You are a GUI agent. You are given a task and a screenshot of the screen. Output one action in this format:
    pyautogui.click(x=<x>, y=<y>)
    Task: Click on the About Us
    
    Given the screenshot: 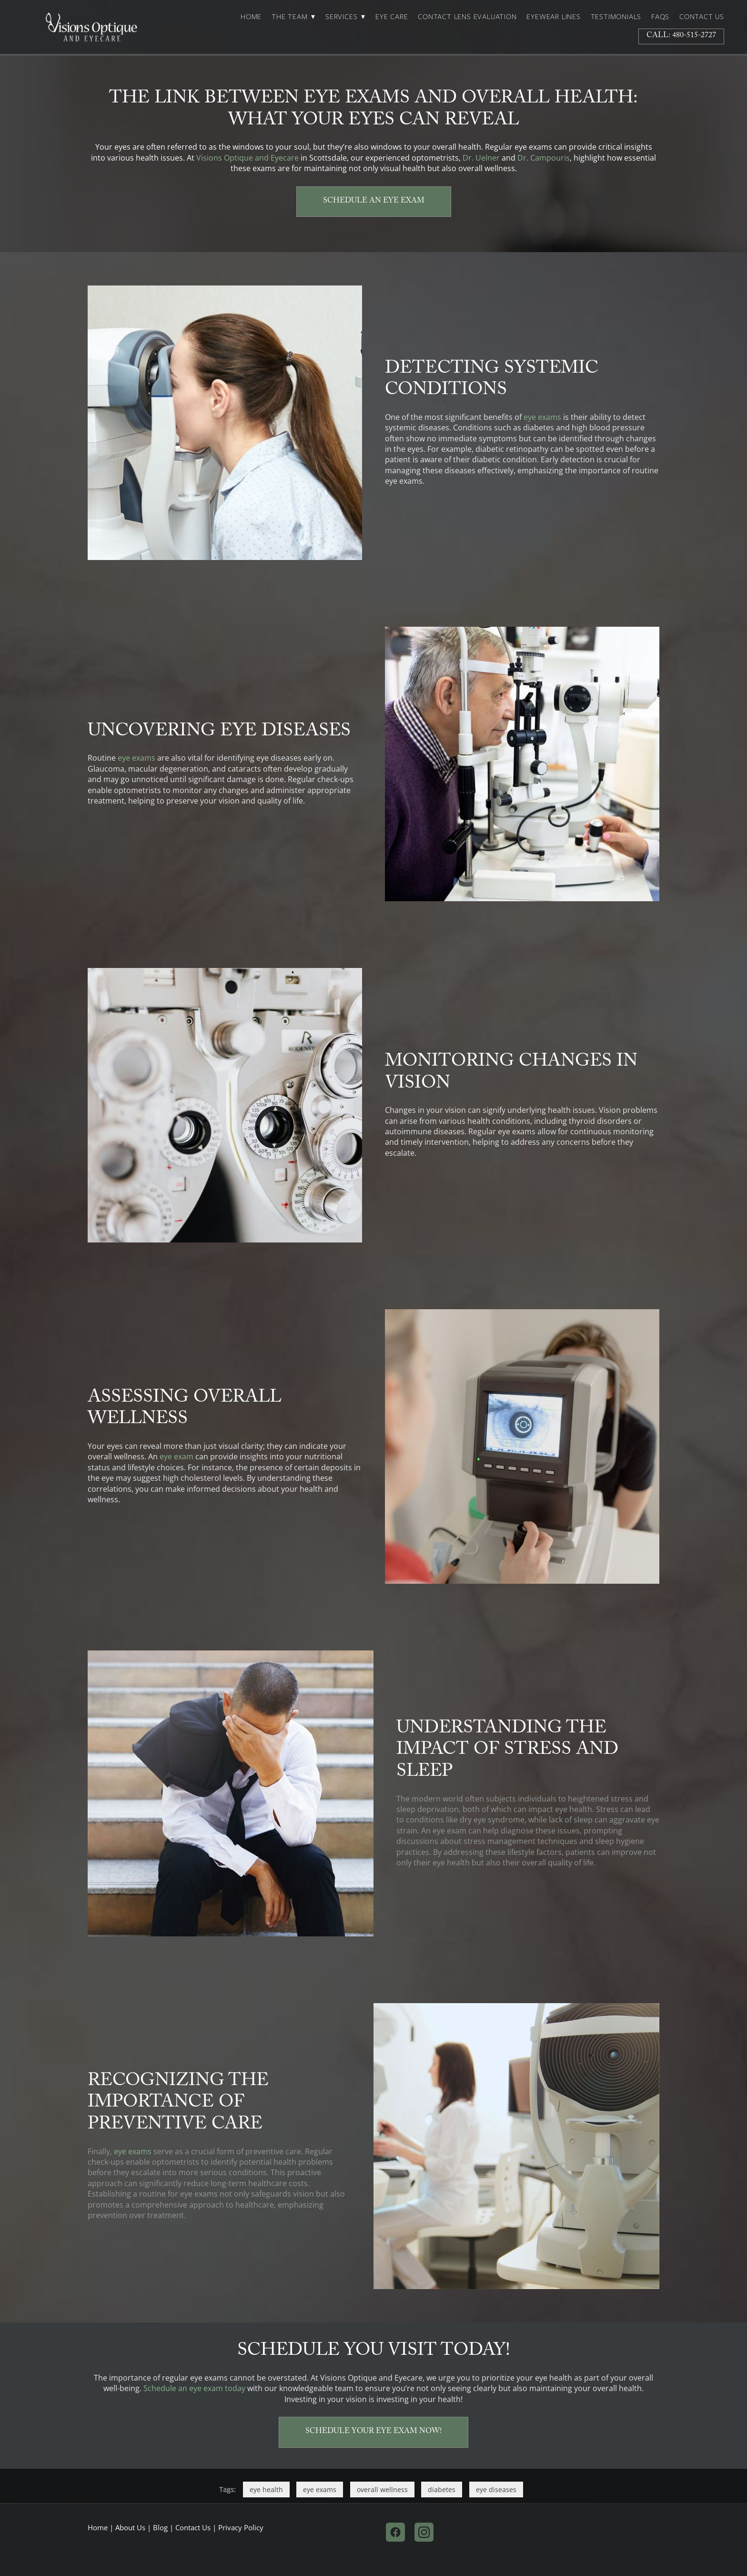 What is the action you would take?
    pyautogui.click(x=130, y=2528)
    